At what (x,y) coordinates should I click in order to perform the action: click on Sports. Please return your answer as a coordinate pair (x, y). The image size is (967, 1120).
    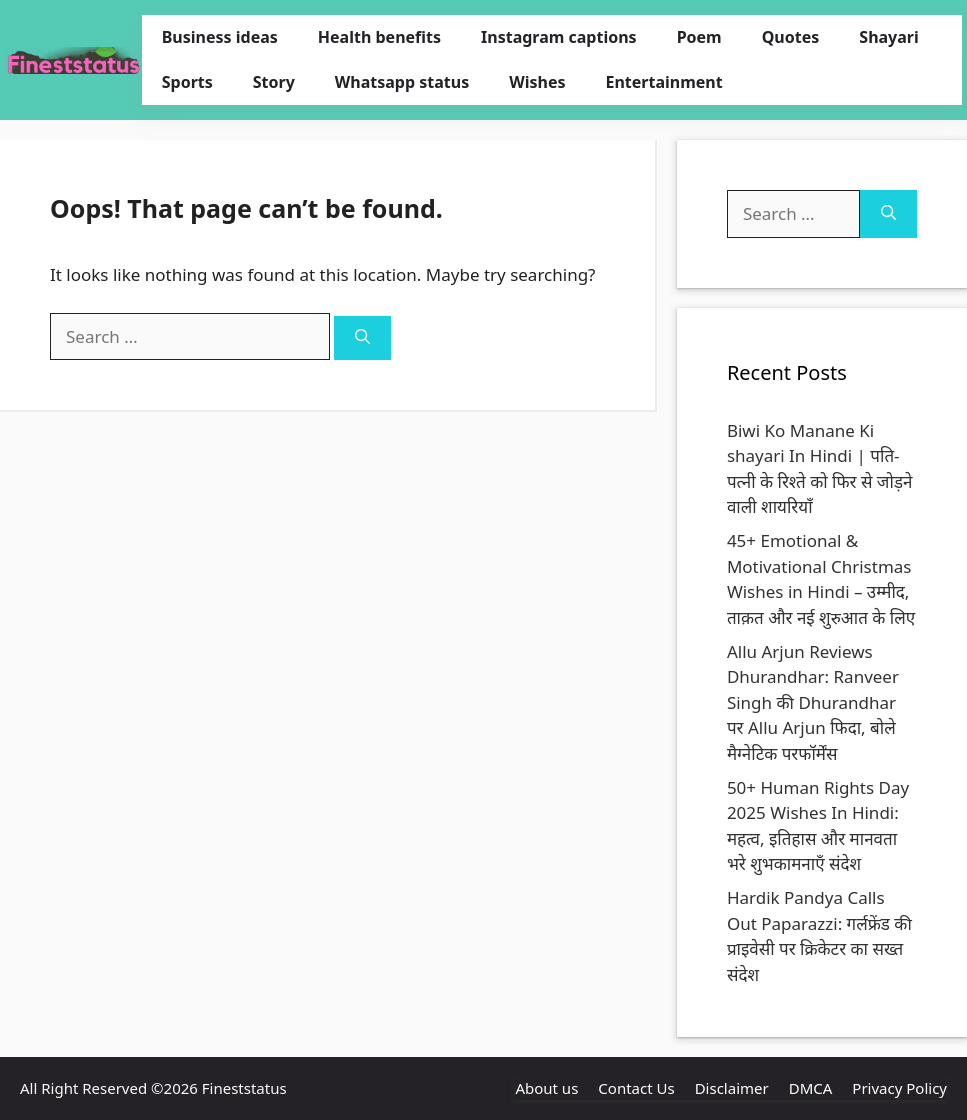
    Looking at the image, I should click on (187, 82).